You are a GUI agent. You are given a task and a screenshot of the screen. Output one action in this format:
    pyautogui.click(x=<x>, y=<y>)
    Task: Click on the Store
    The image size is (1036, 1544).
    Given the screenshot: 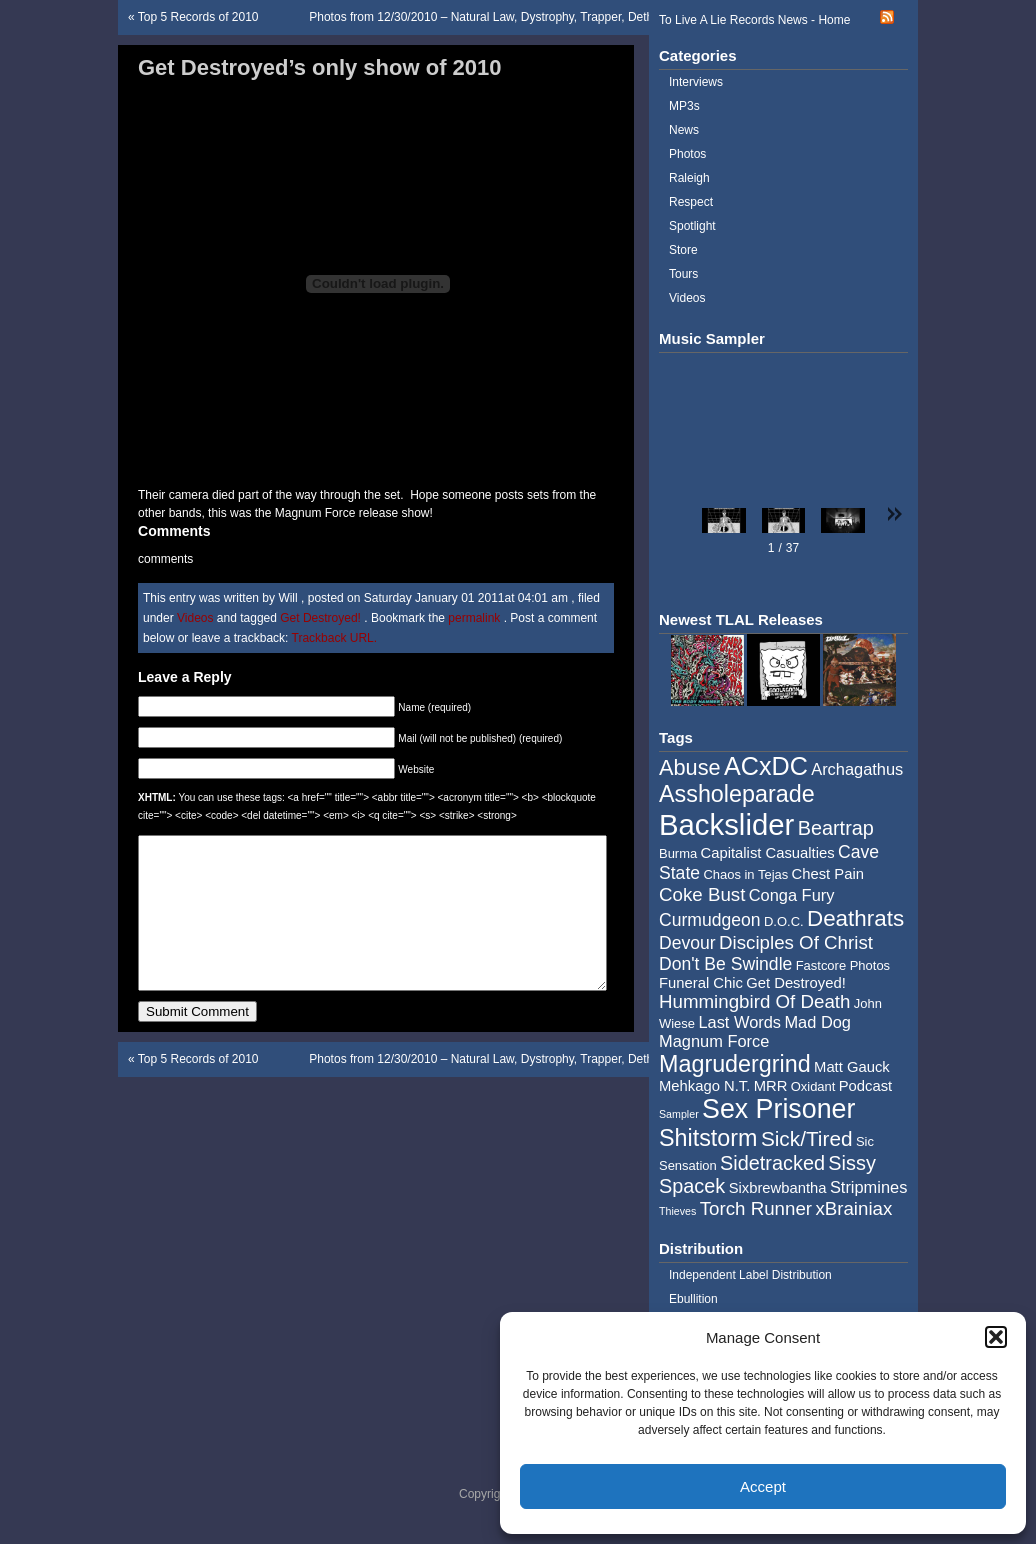 What is the action you would take?
    pyautogui.click(x=683, y=250)
    